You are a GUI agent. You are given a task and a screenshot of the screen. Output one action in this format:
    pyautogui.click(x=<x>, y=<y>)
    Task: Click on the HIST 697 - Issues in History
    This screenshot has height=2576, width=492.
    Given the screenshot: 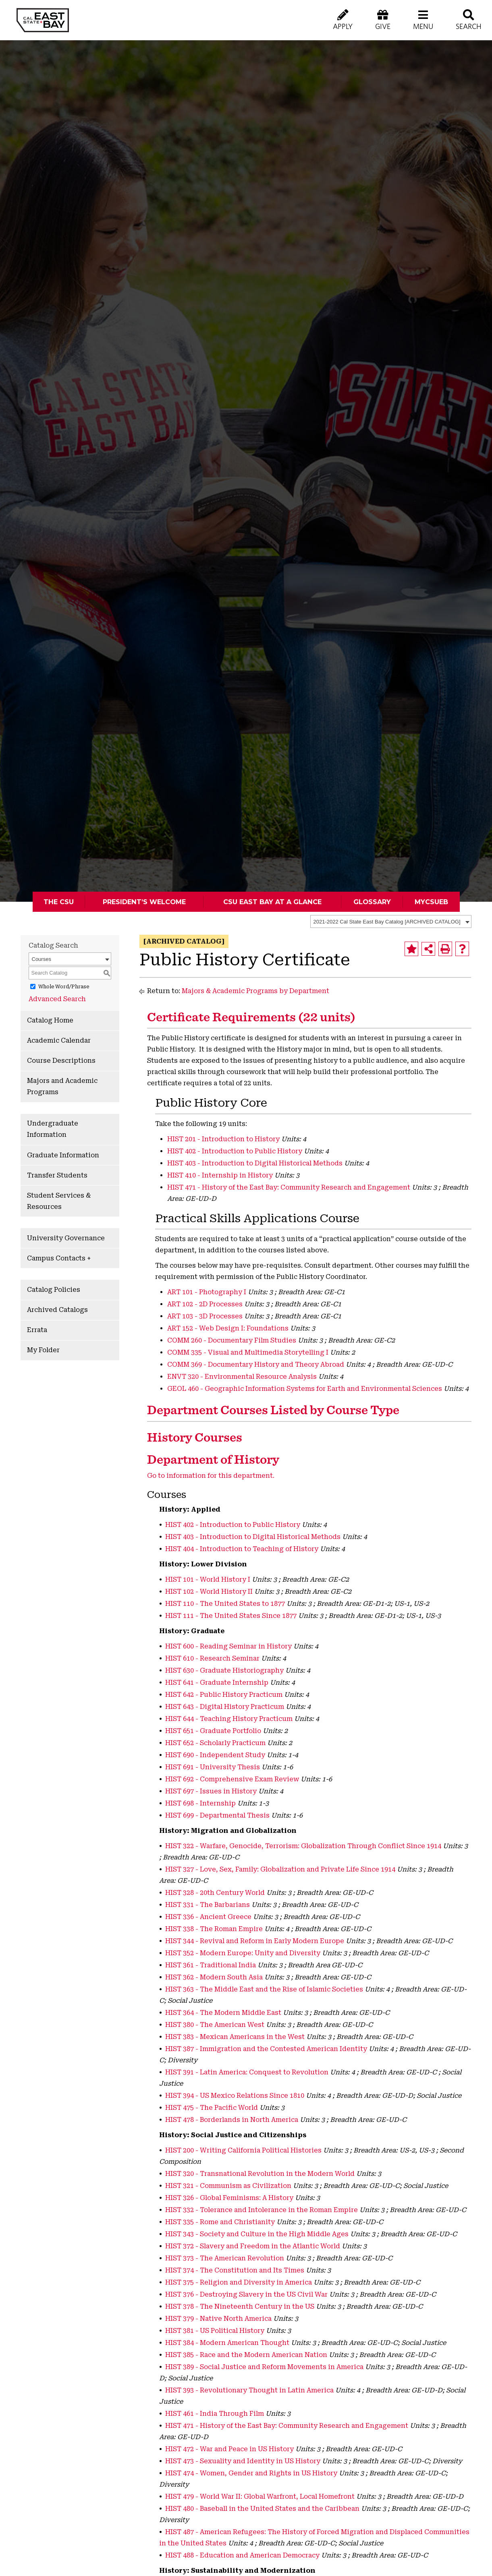 What is the action you would take?
    pyautogui.click(x=211, y=1791)
    